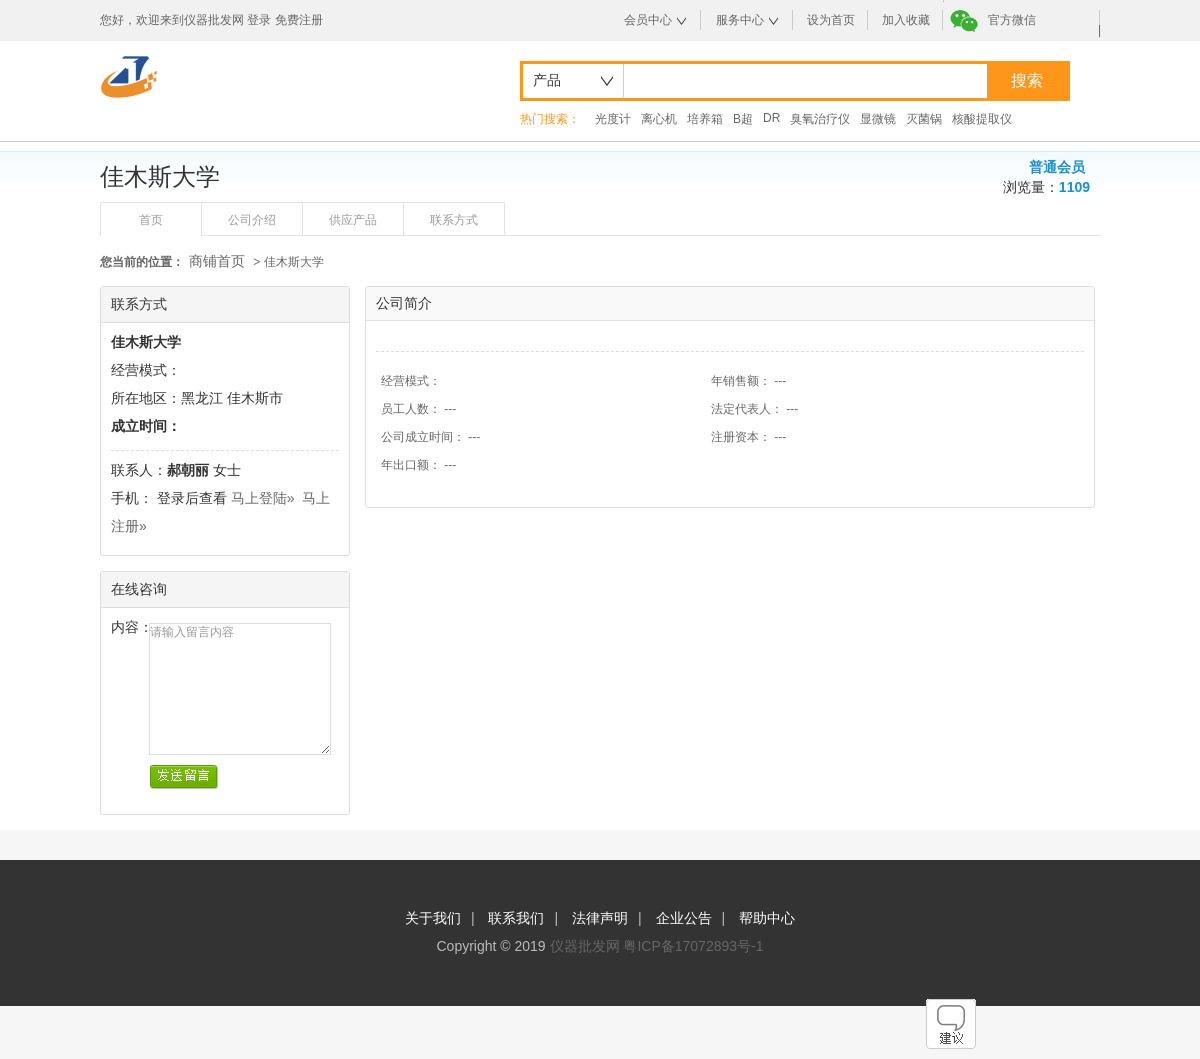 The width and height of the screenshot is (1200, 1059). I want to click on DR, so click(771, 118).